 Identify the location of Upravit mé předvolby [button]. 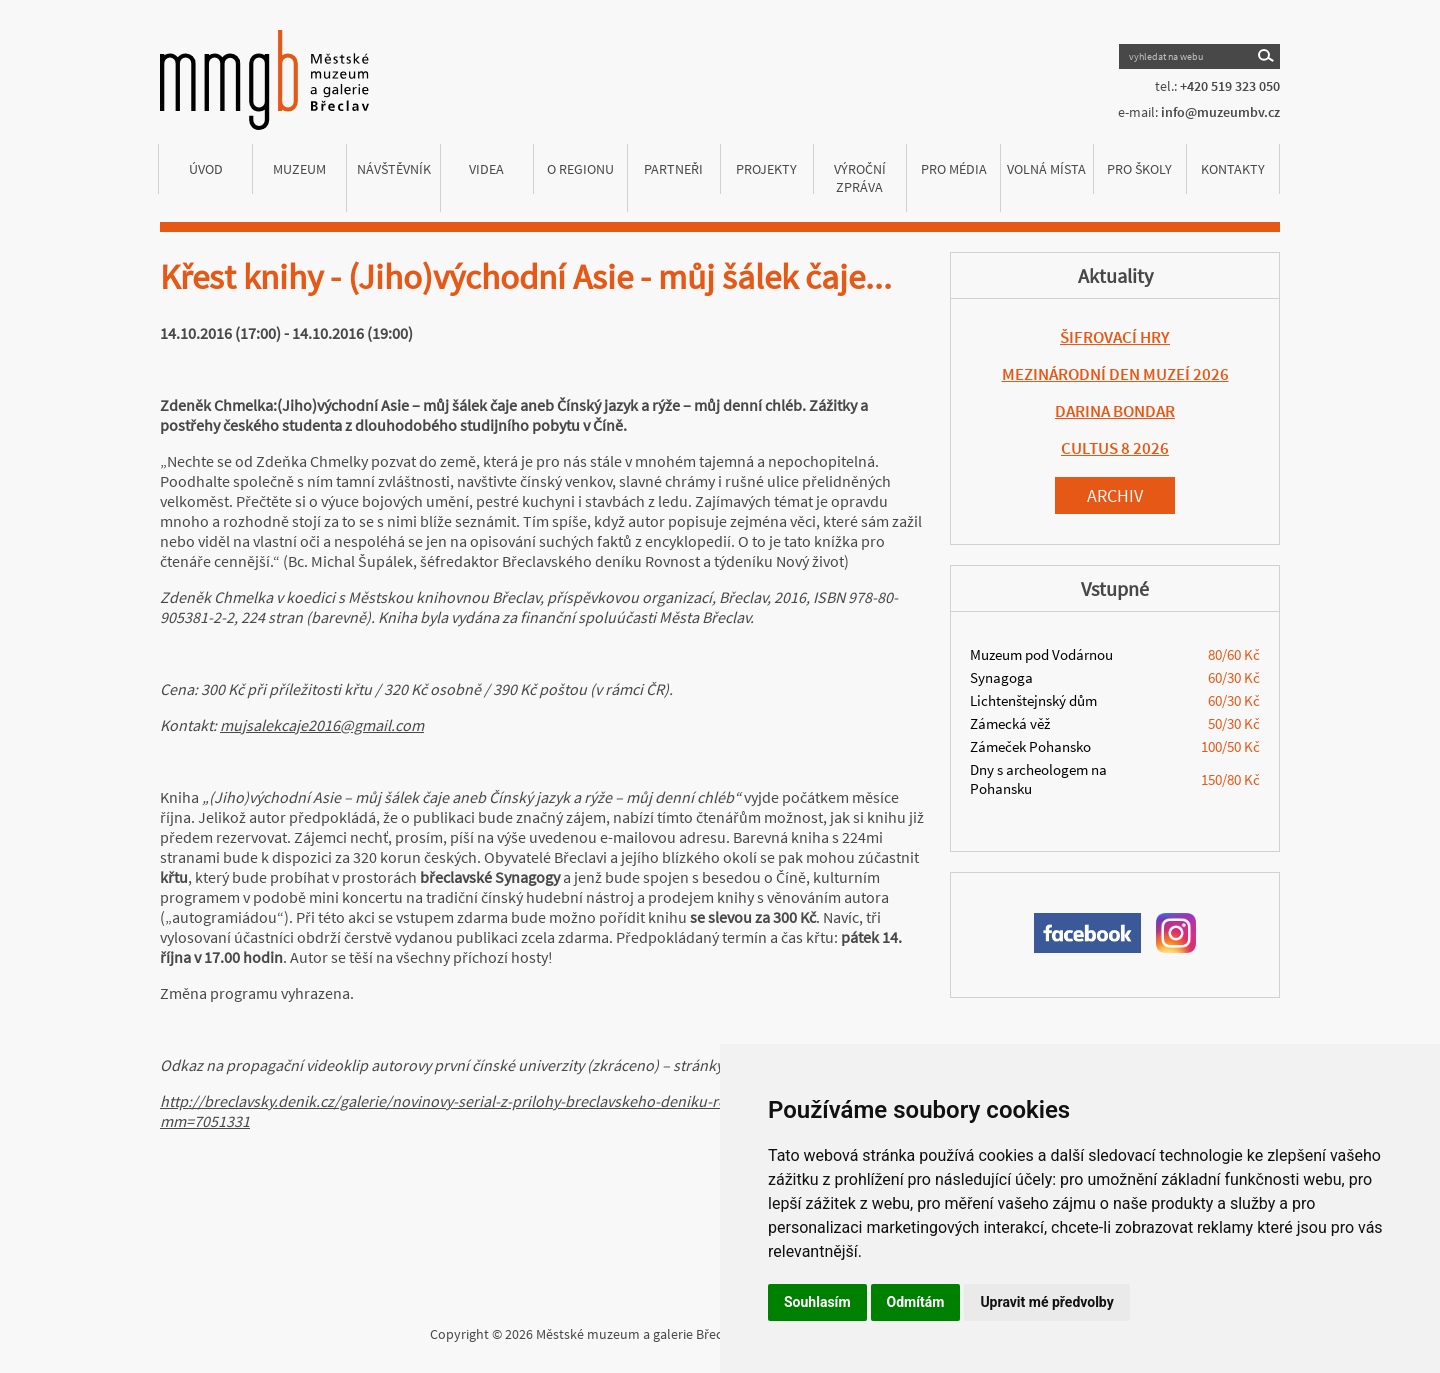
(1046, 1302).